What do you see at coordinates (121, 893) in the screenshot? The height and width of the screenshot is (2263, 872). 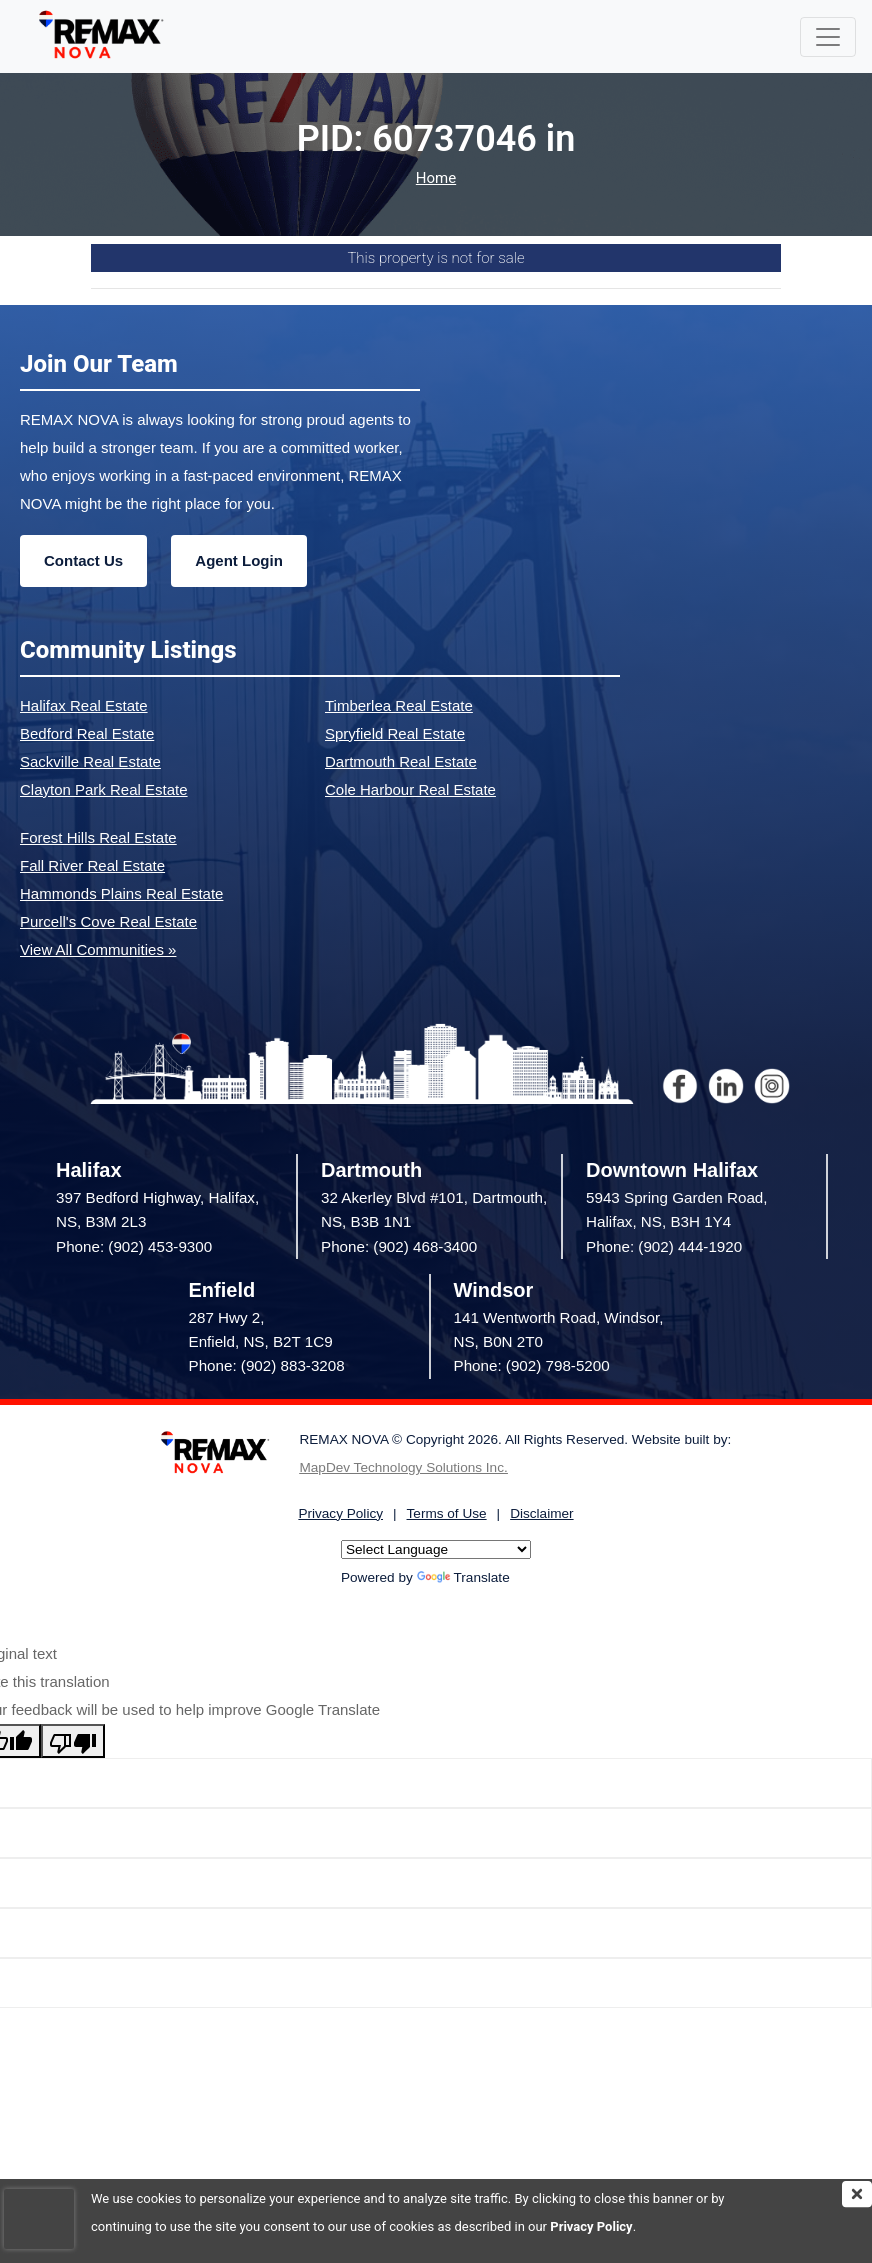 I see `Hammonds Plains Real Estate` at bounding box center [121, 893].